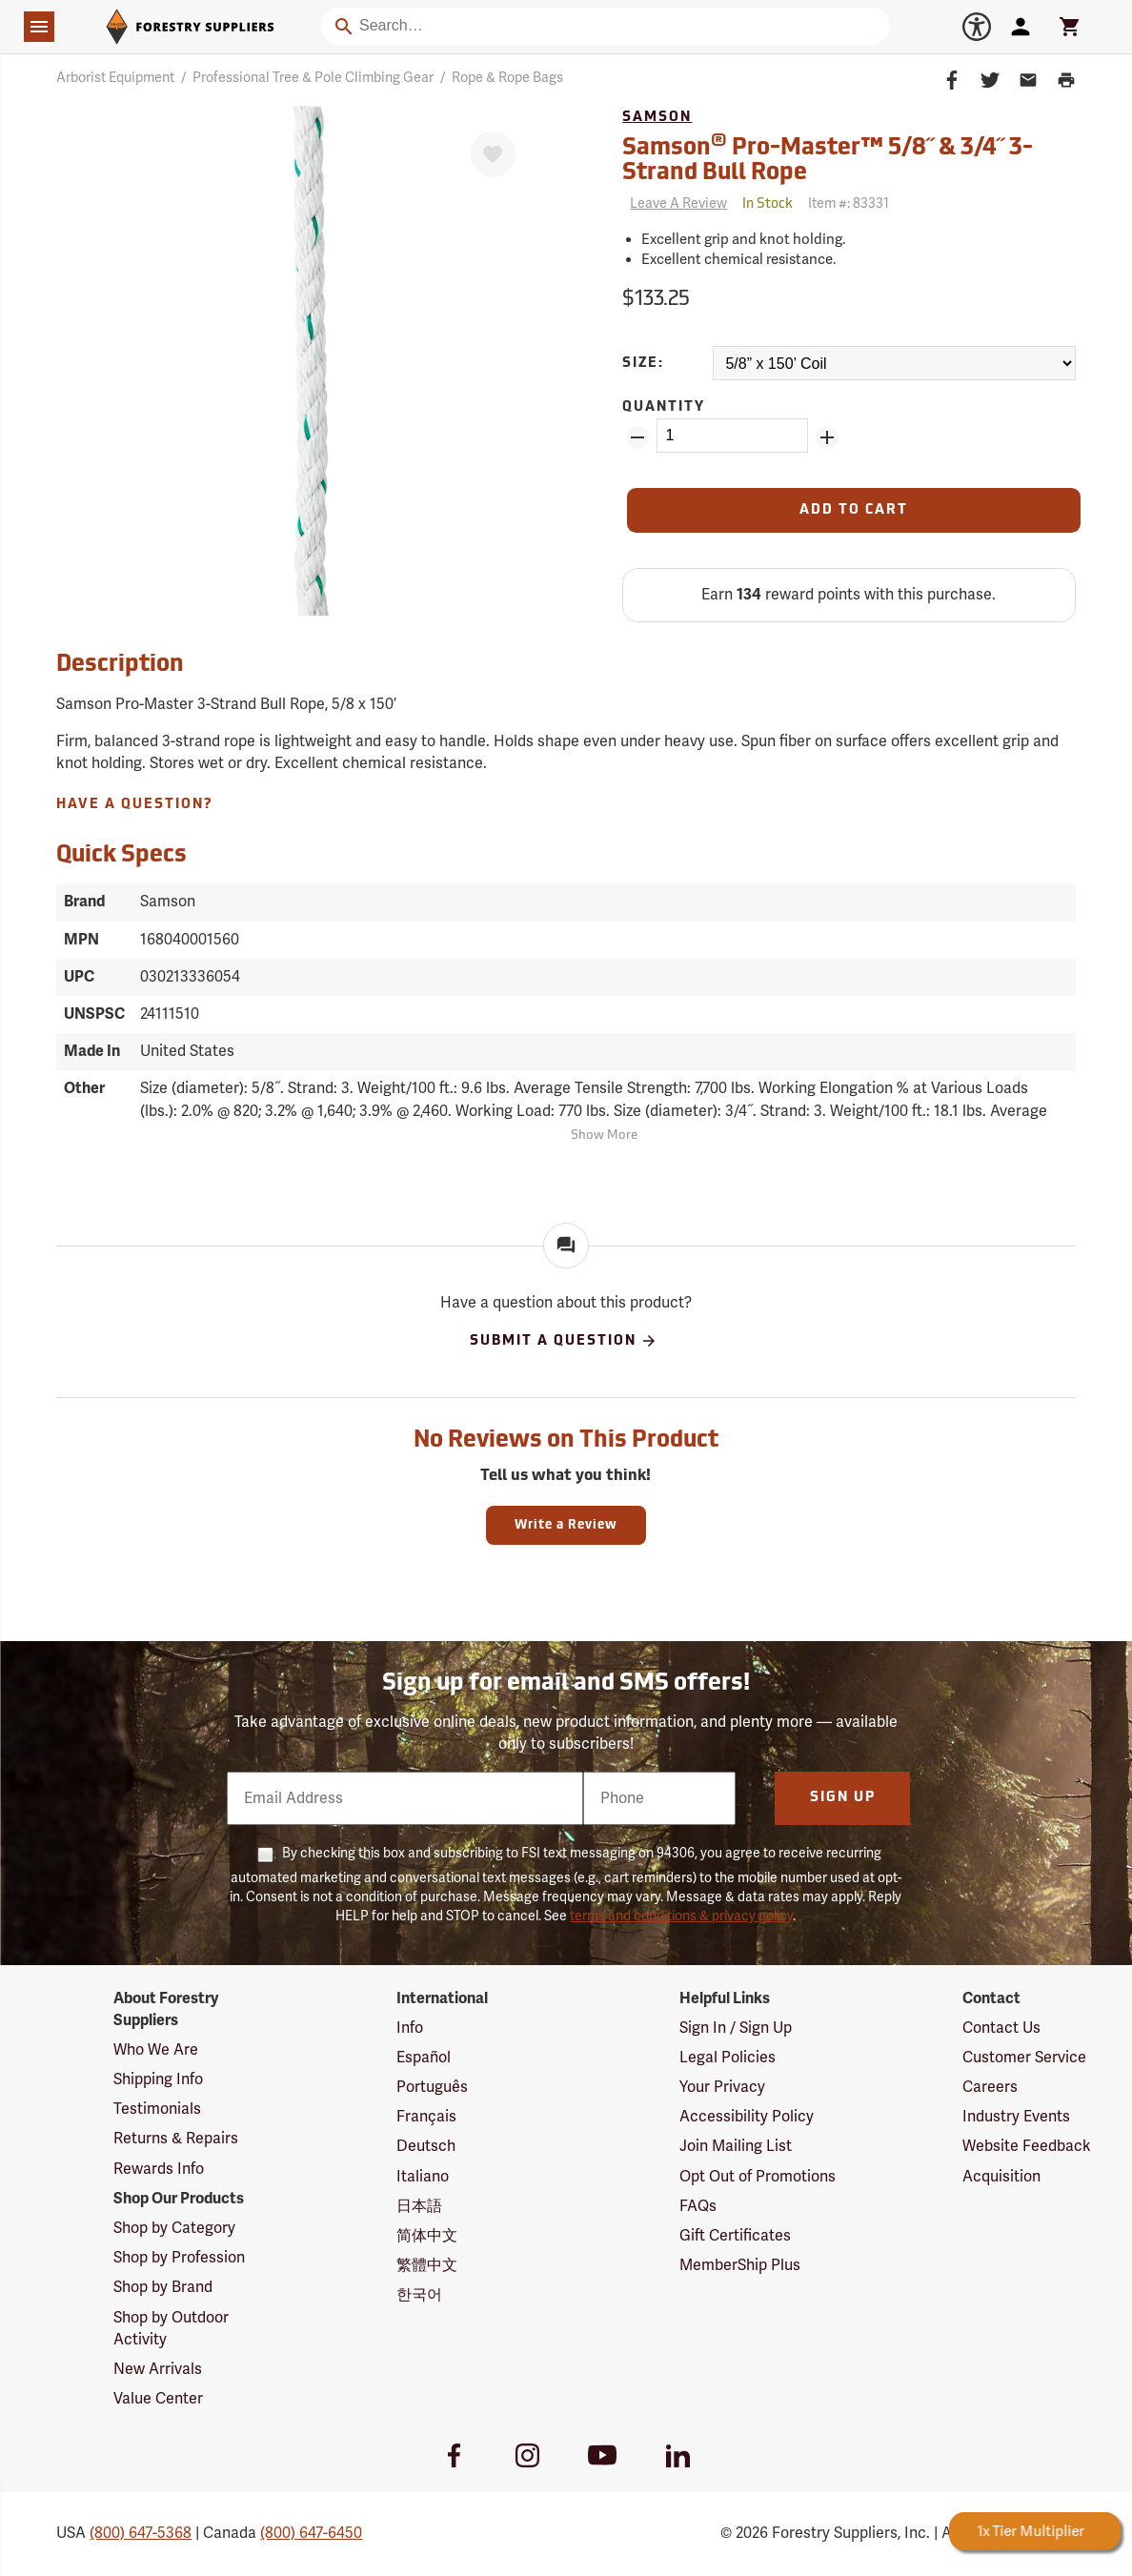  I want to click on (800) 647-5368, so click(141, 2533).